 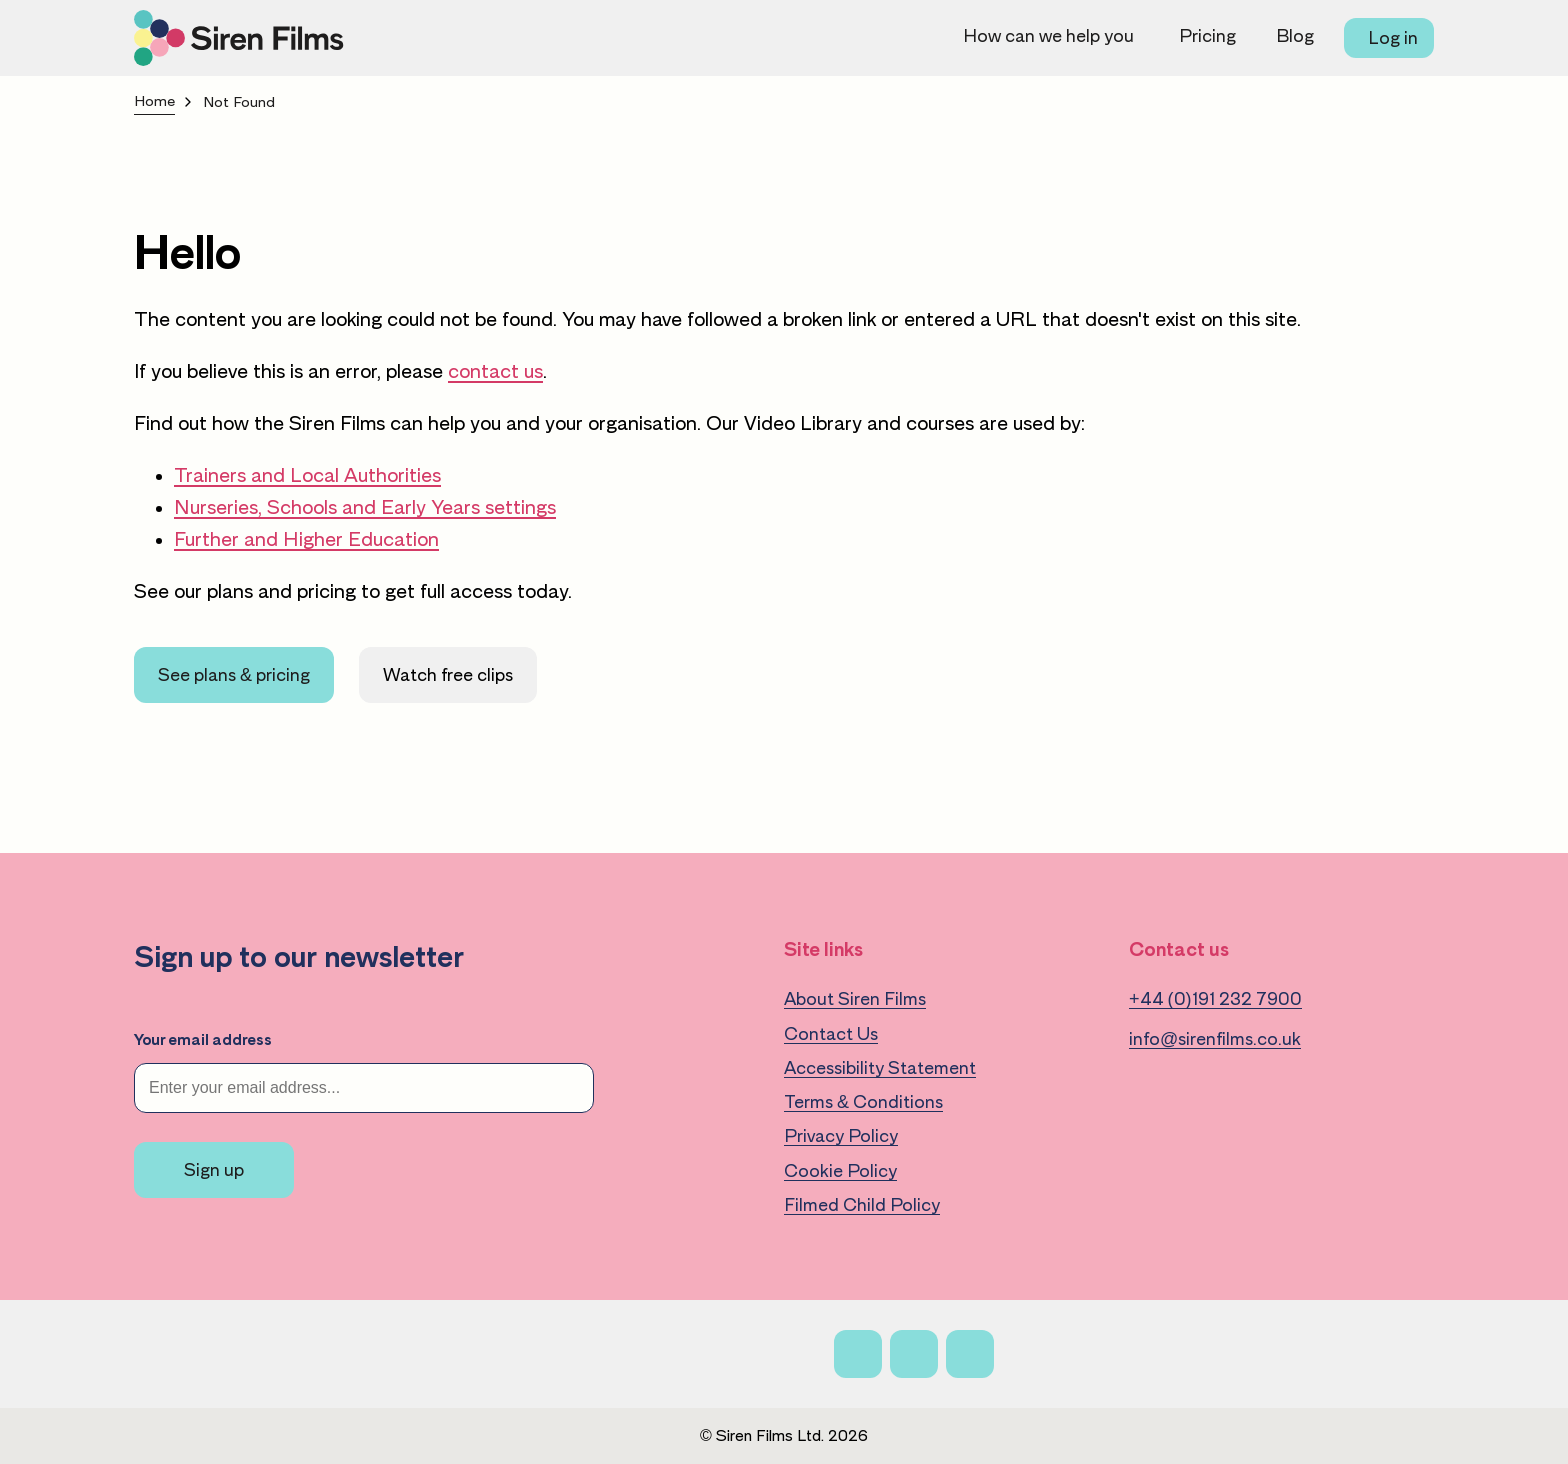 I want to click on Sign up, so click(x=214, y=1170).